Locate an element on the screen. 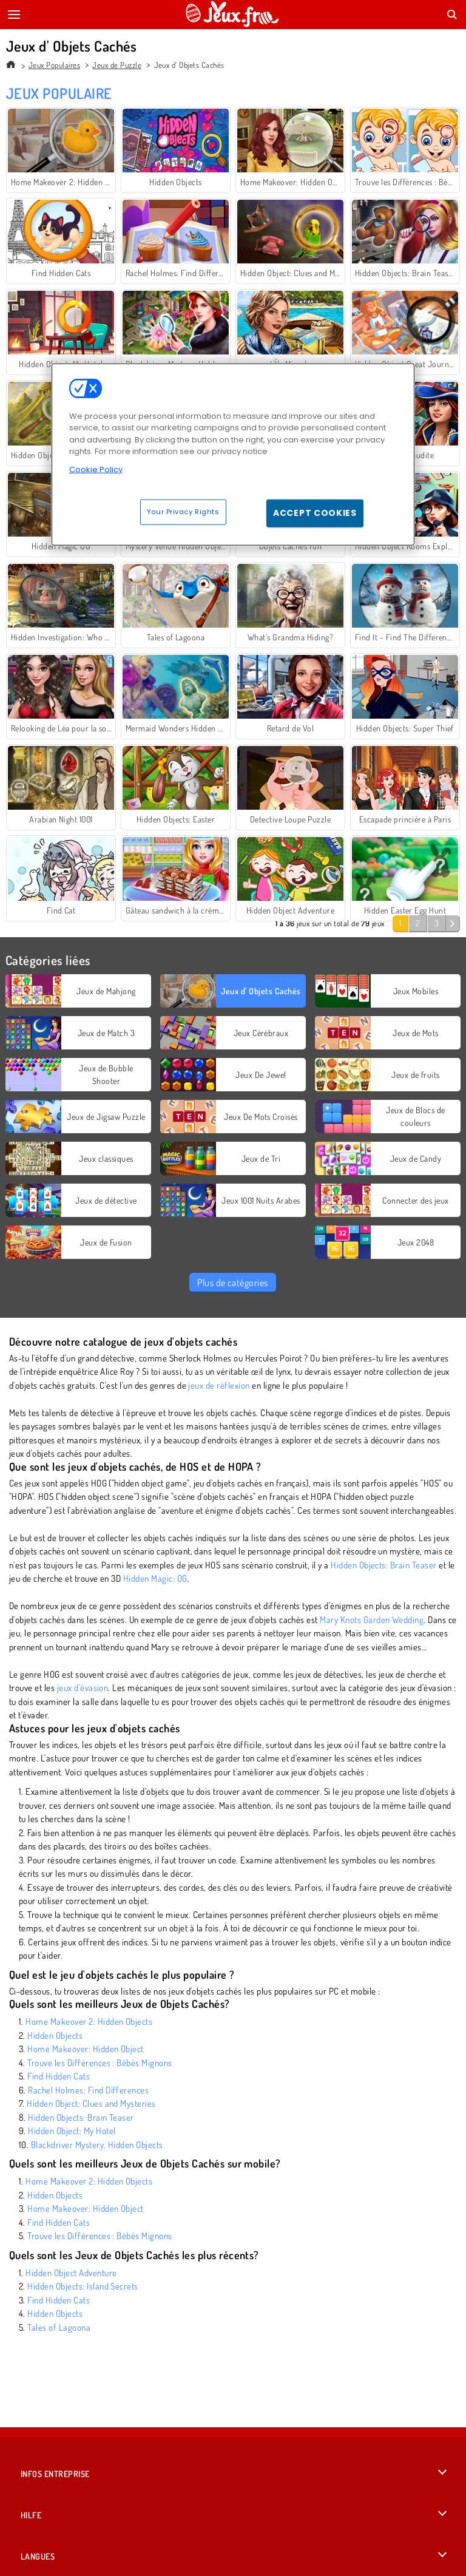  jeux d'évasion is located at coordinates (83, 1687).